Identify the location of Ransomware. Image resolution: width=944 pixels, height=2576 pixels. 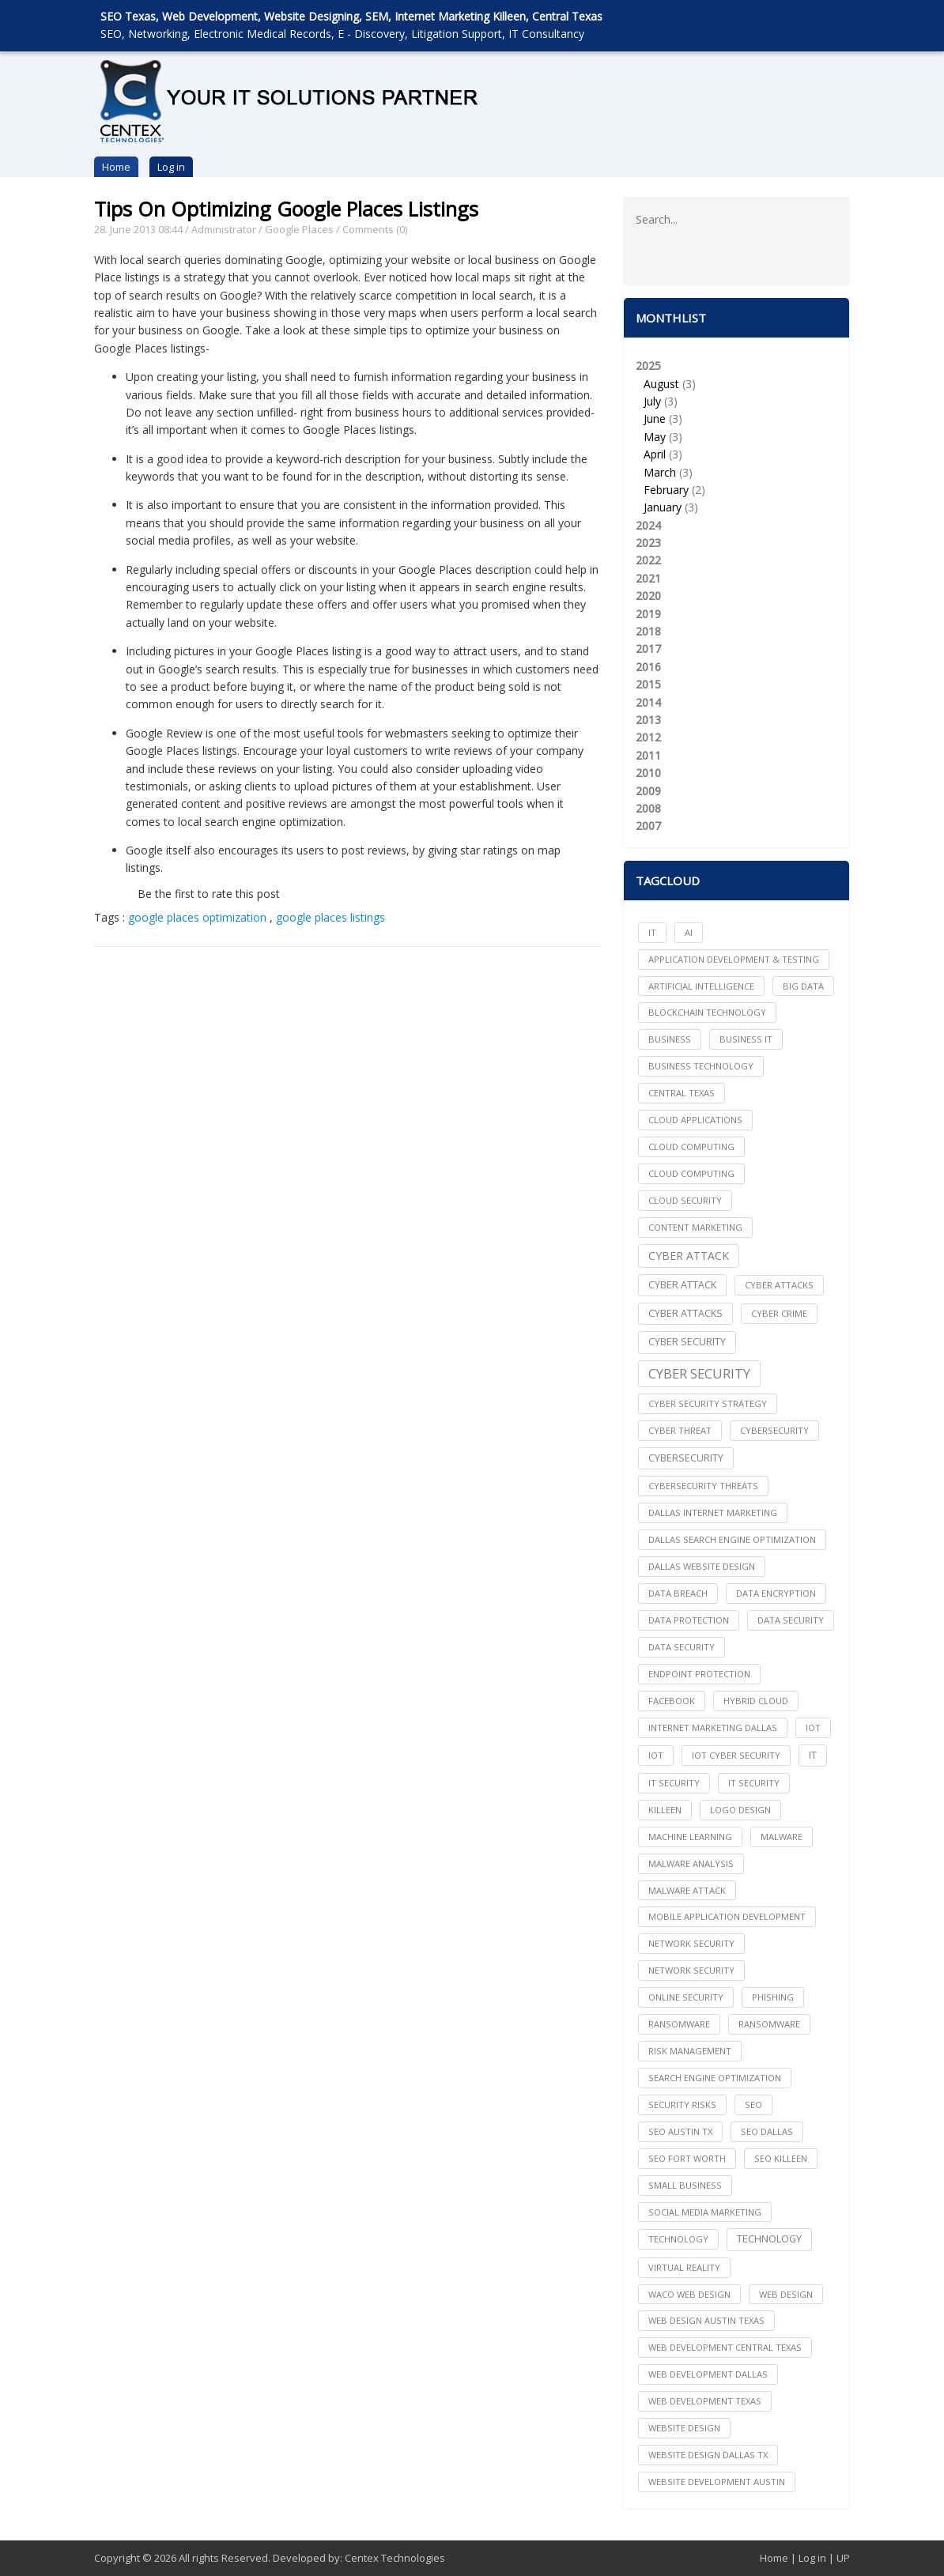
(769, 2024).